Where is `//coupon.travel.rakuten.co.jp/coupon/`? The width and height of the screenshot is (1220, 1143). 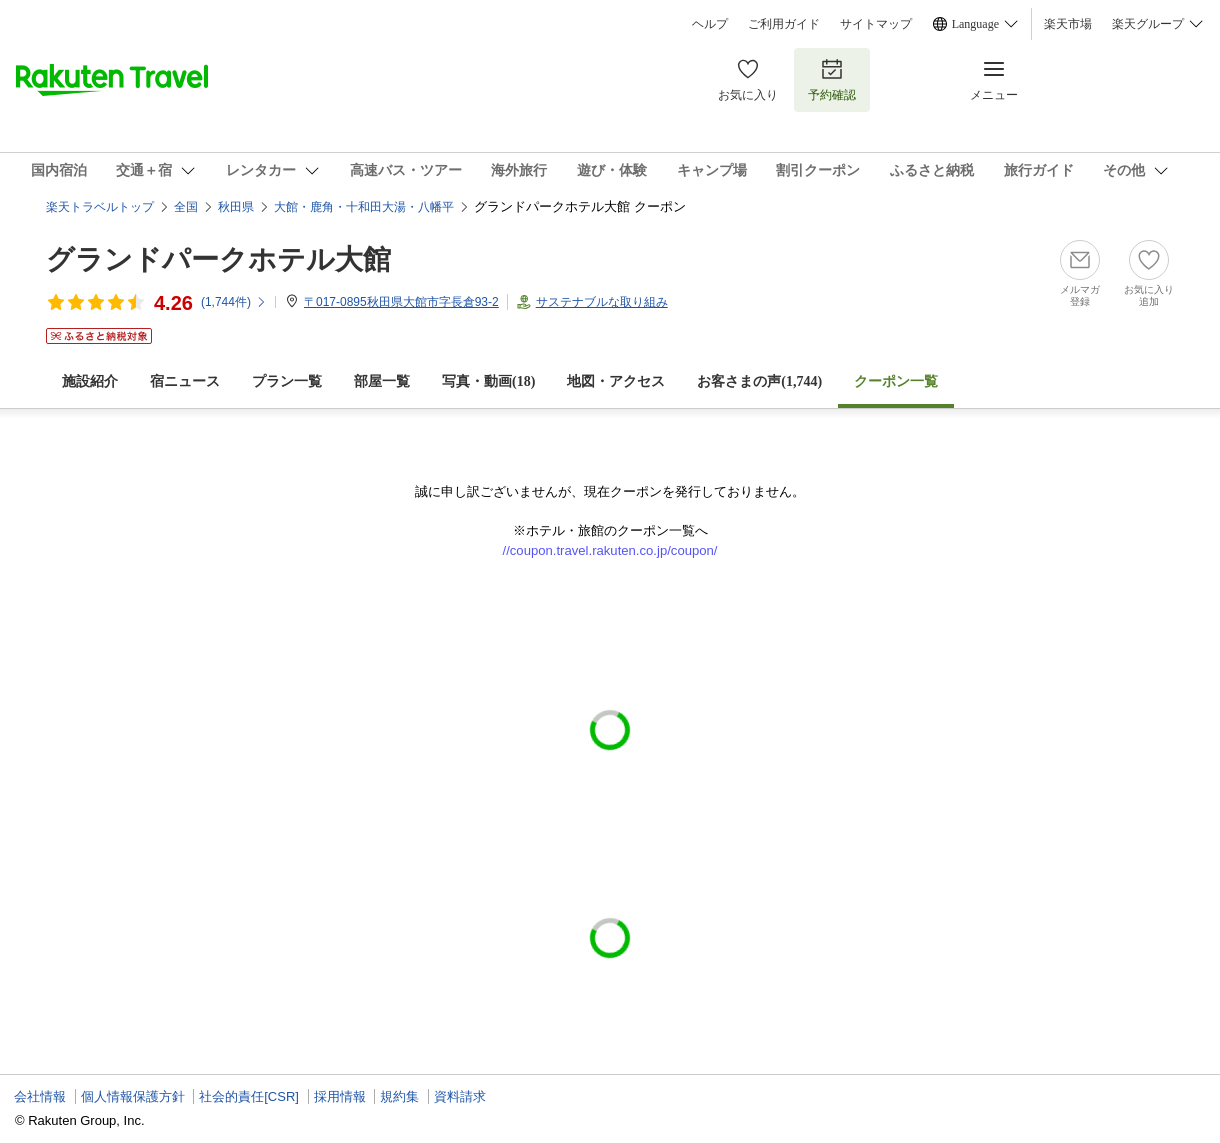 //coupon.travel.rakuten.co.jp/coupon/ is located at coordinates (610, 550).